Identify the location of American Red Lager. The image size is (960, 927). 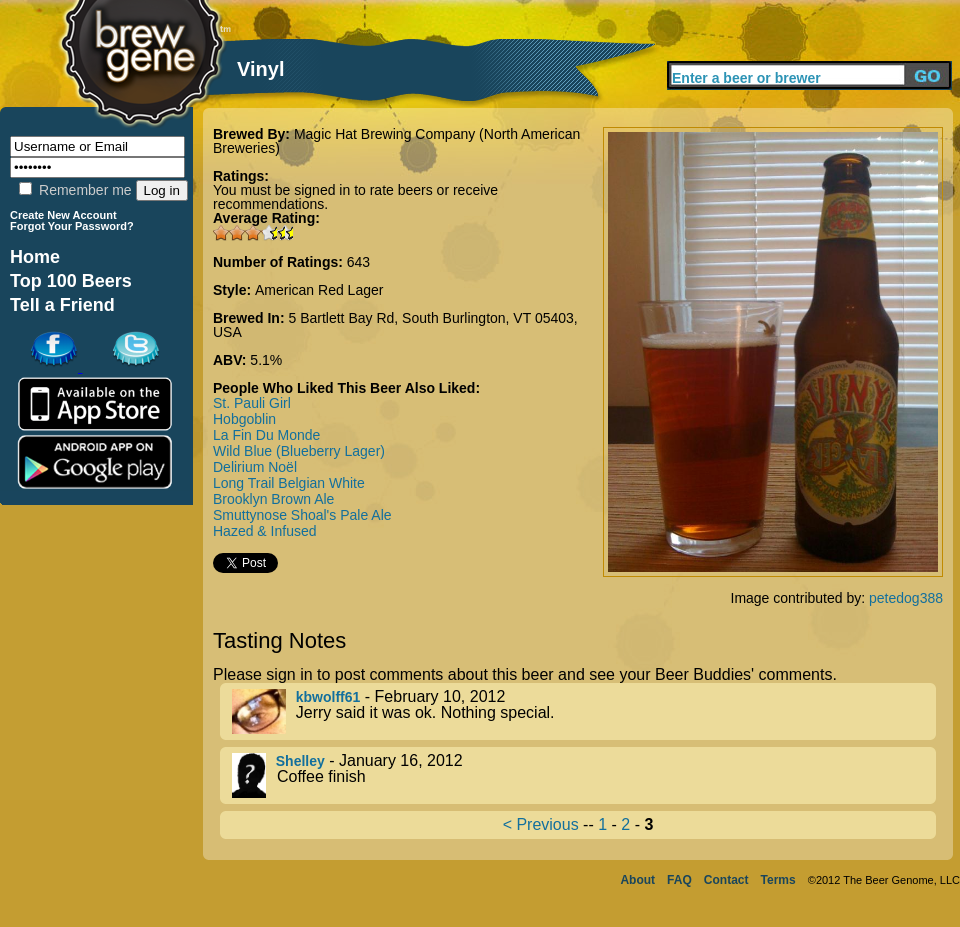
(319, 290).